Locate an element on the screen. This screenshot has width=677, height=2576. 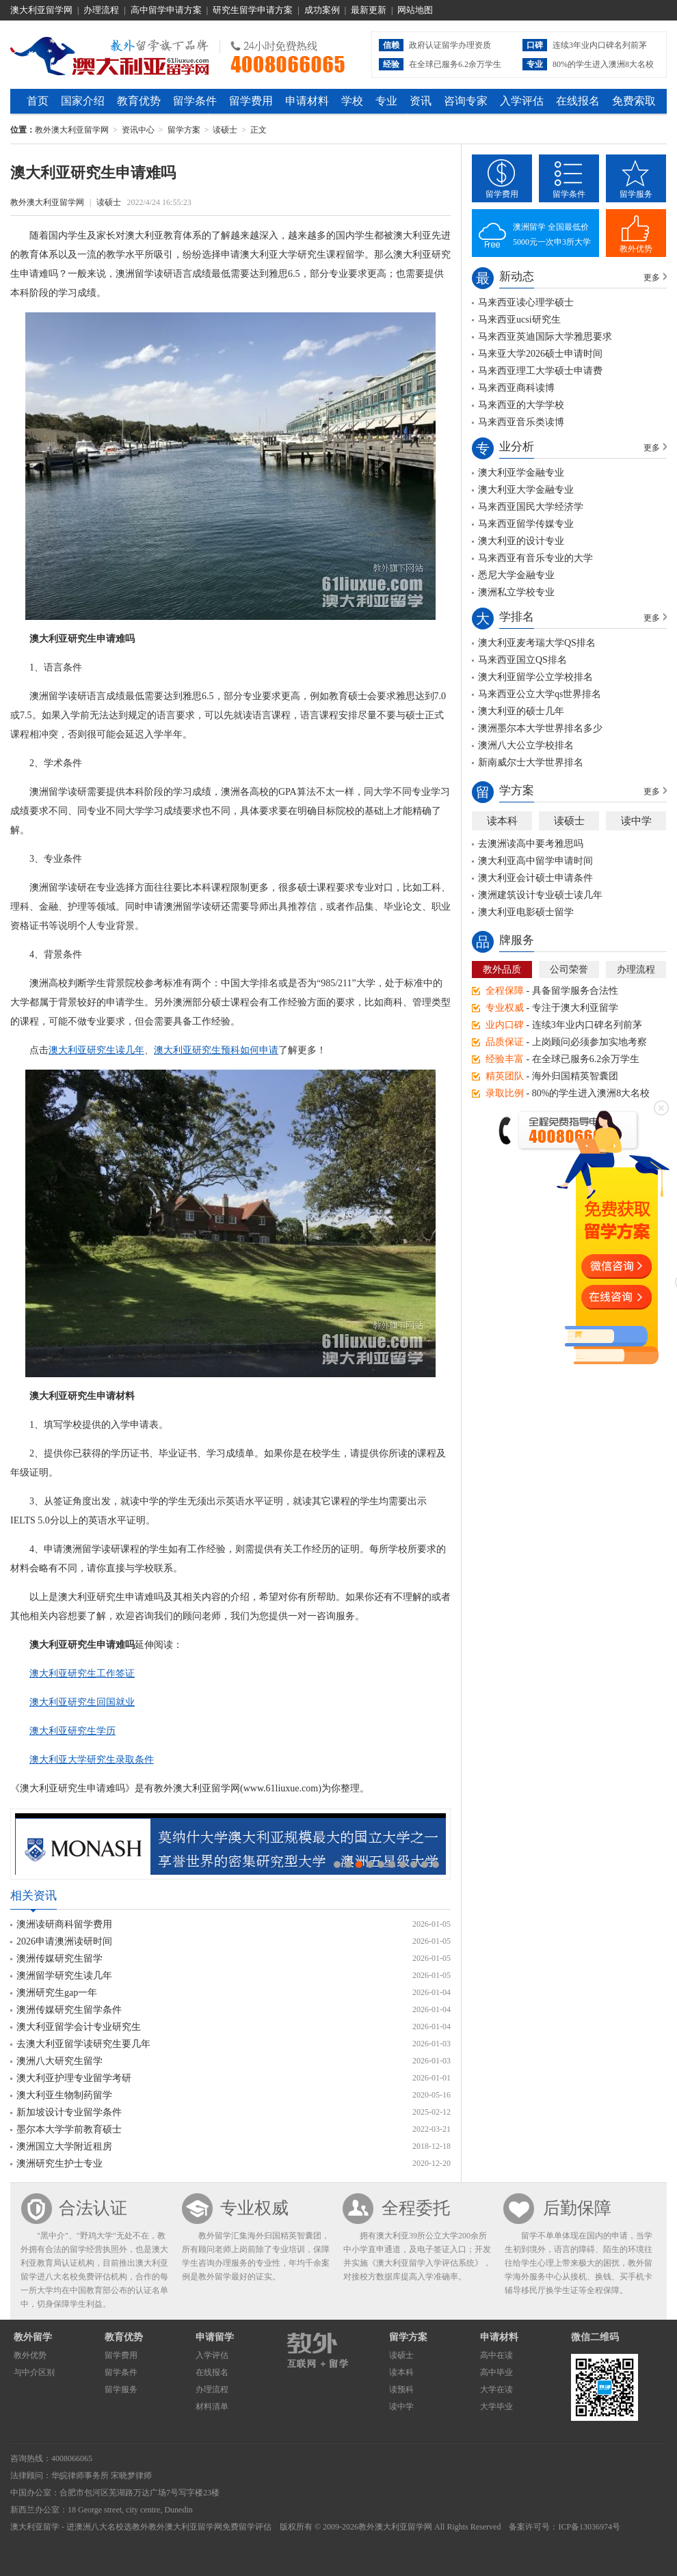
澳大利亚的设计专业 is located at coordinates (521, 541).